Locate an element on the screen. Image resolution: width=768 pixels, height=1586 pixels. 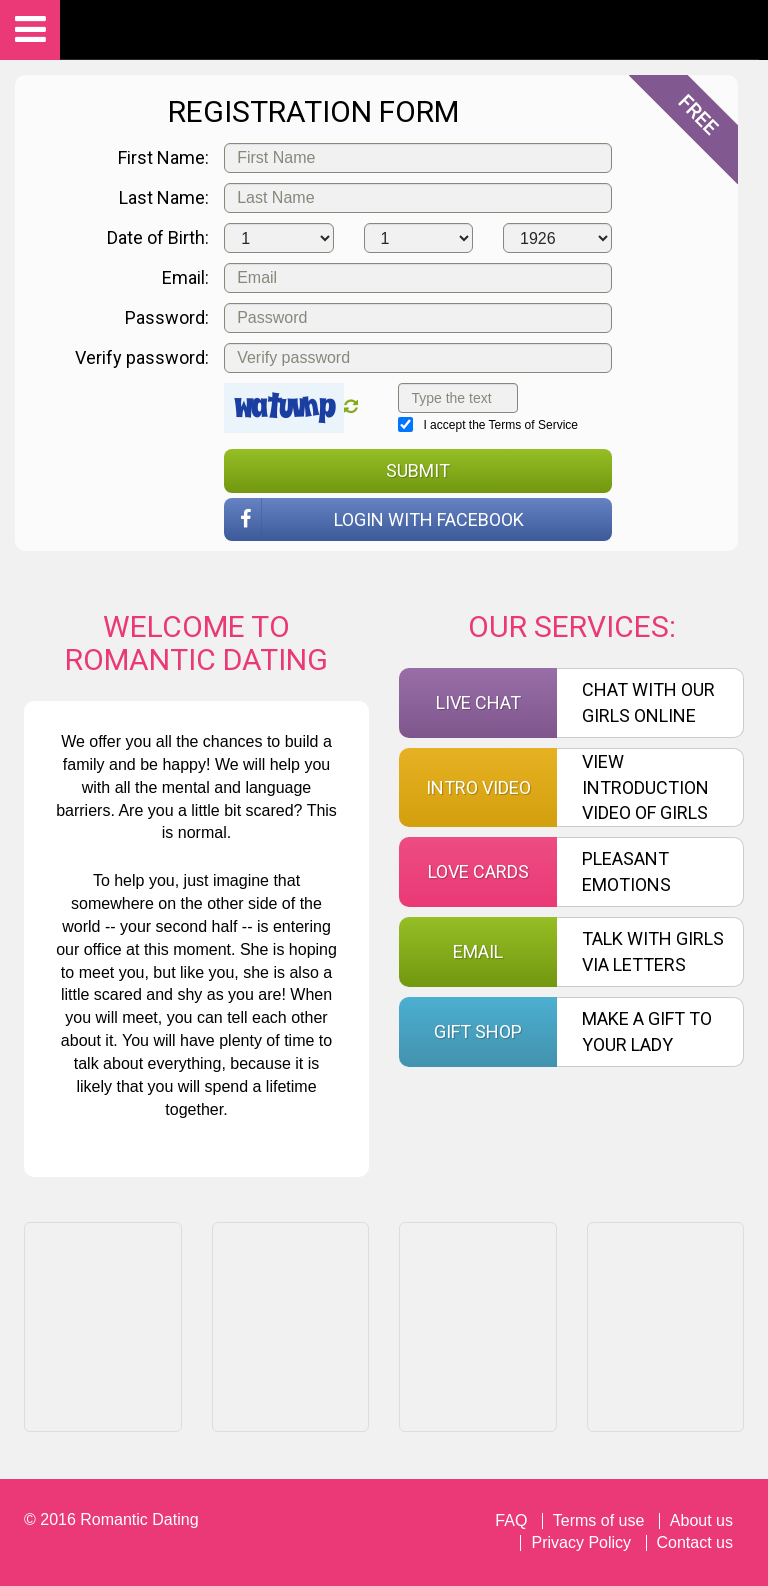
Last Name: is located at coordinates (164, 197).